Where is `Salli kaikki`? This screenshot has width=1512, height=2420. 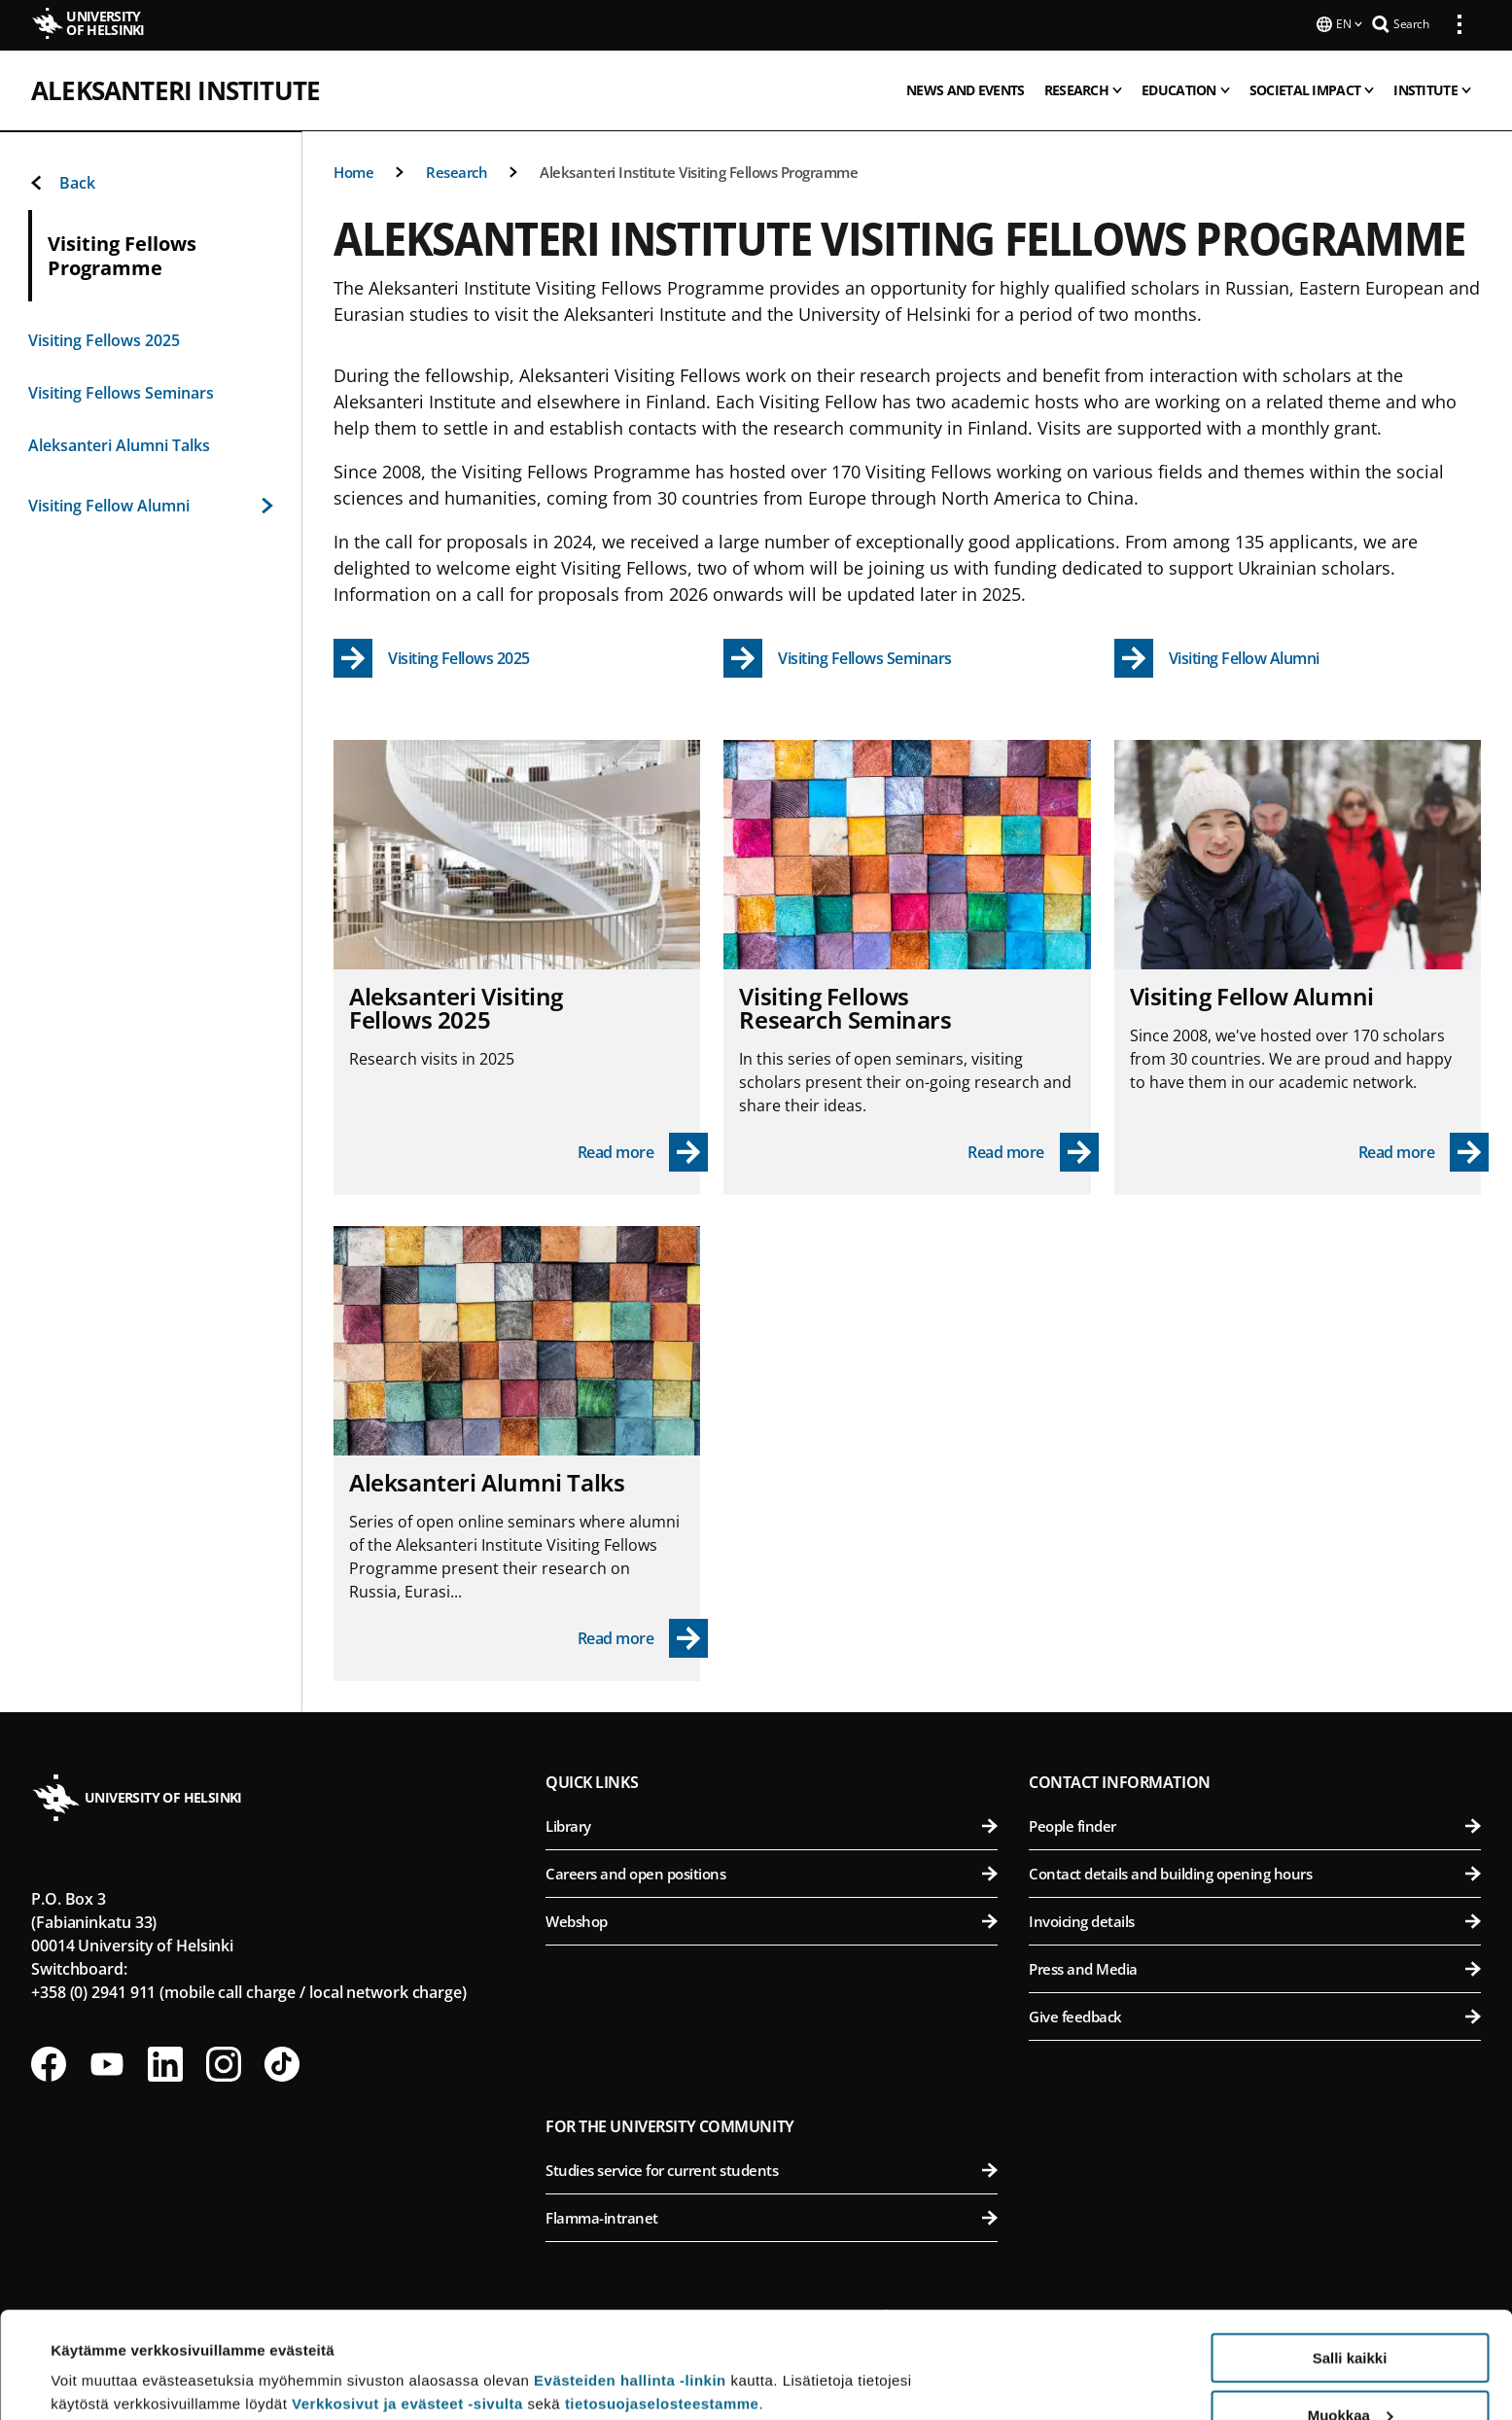 Salli kaikki is located at coordinates (1350, 2258).